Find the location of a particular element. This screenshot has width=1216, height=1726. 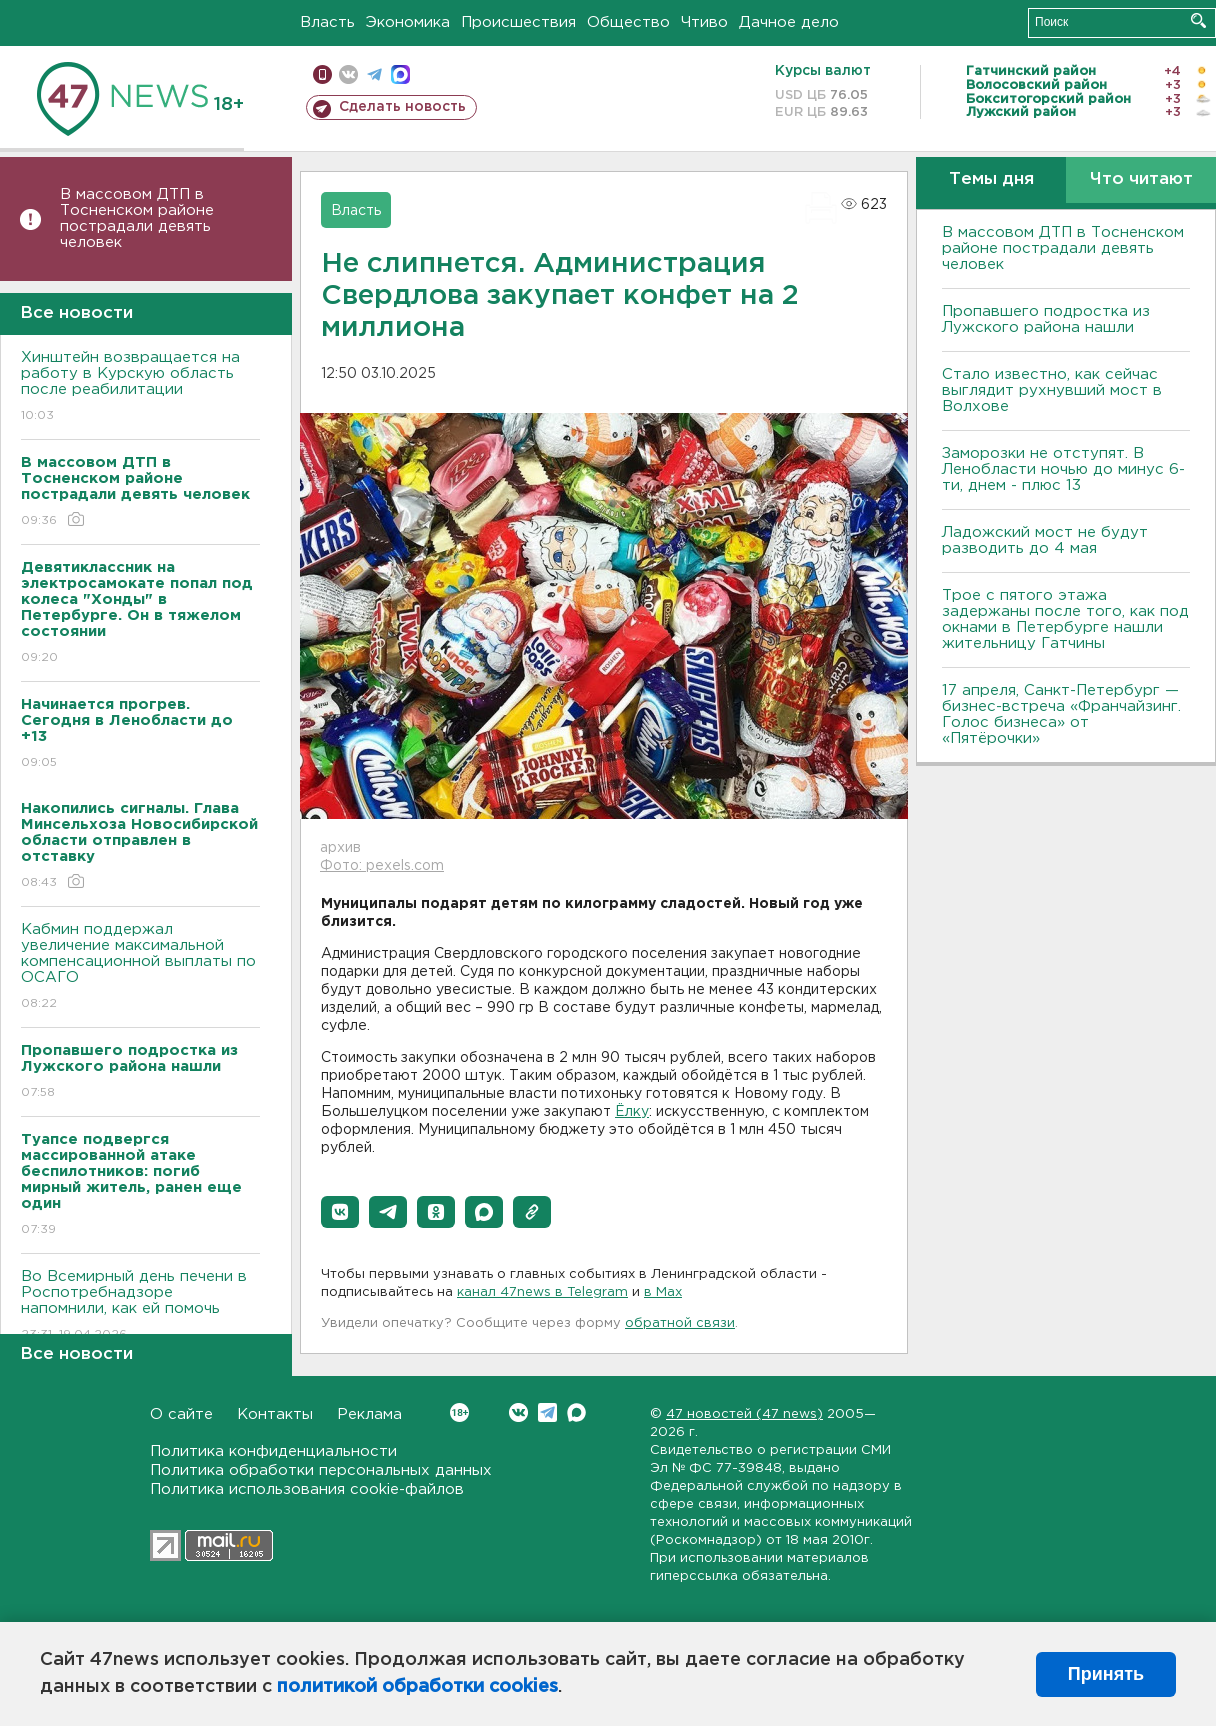

Трое с пятого этажа задержаны после того, как под окнами в Петербурге нашли жительницу Гатчины is located at coordinates (1065, 619).